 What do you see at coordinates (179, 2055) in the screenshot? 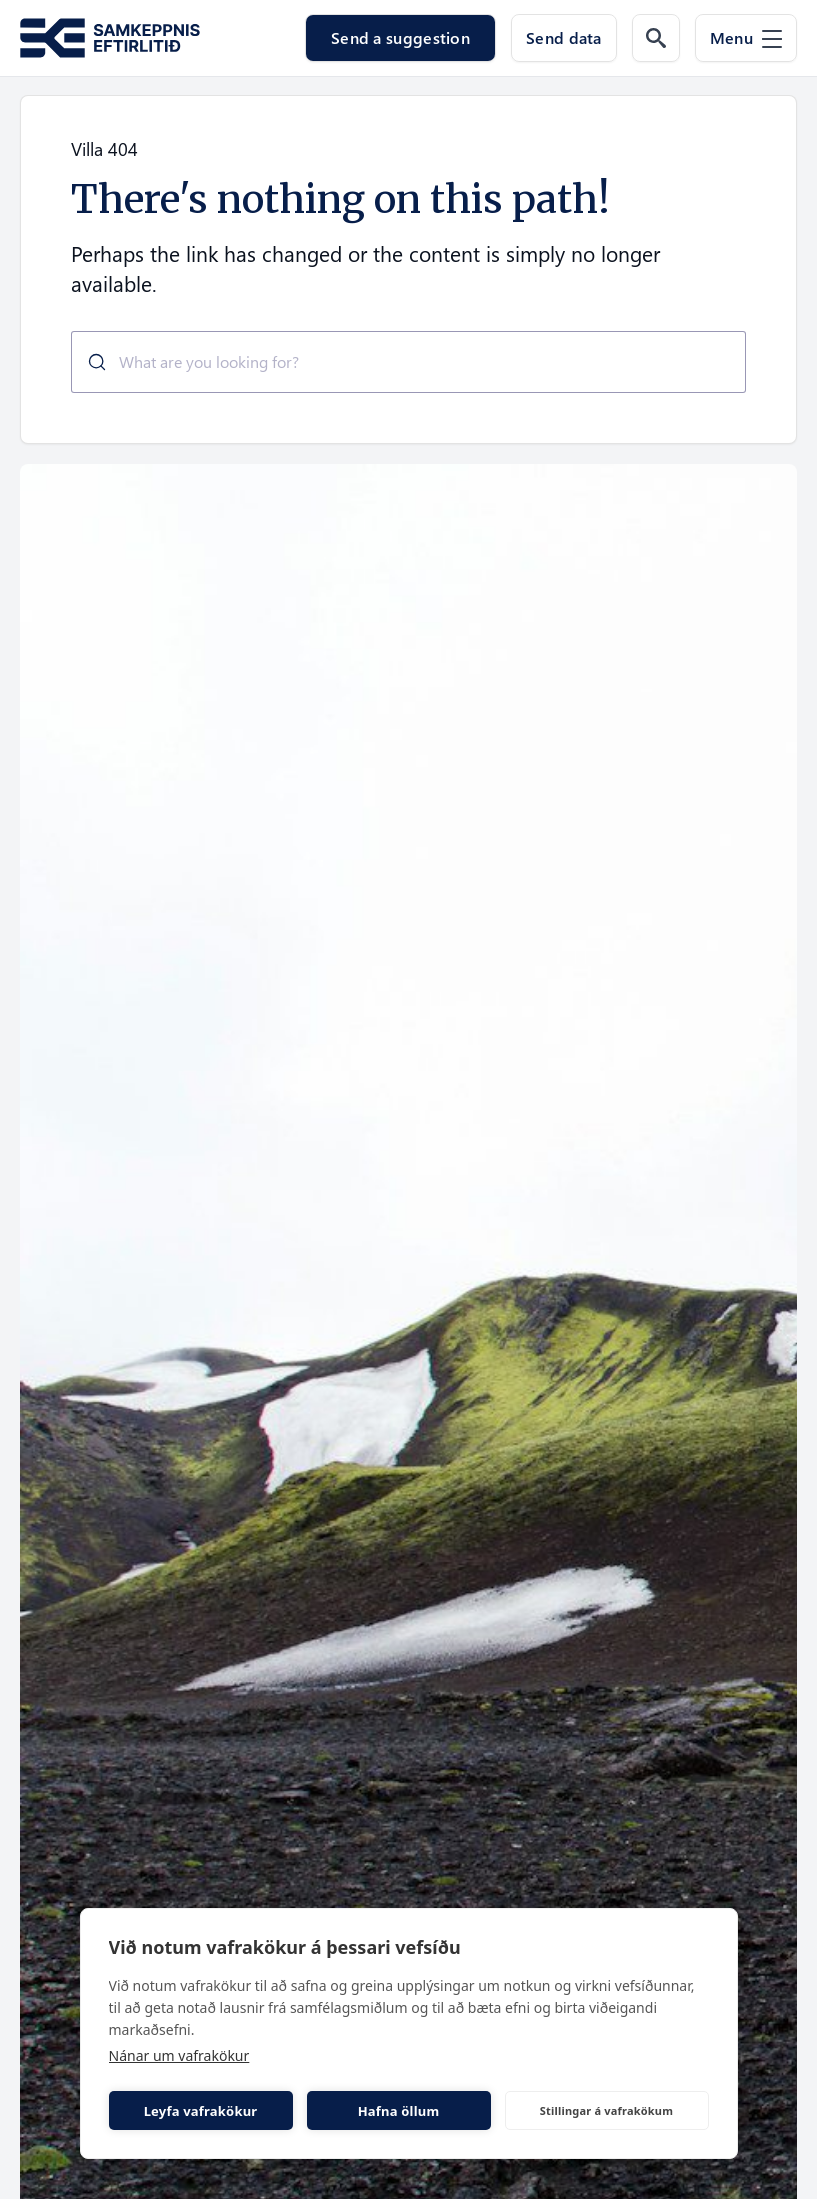
I see `Nánar um vafrakökur` at bounding box center [179, 2055].